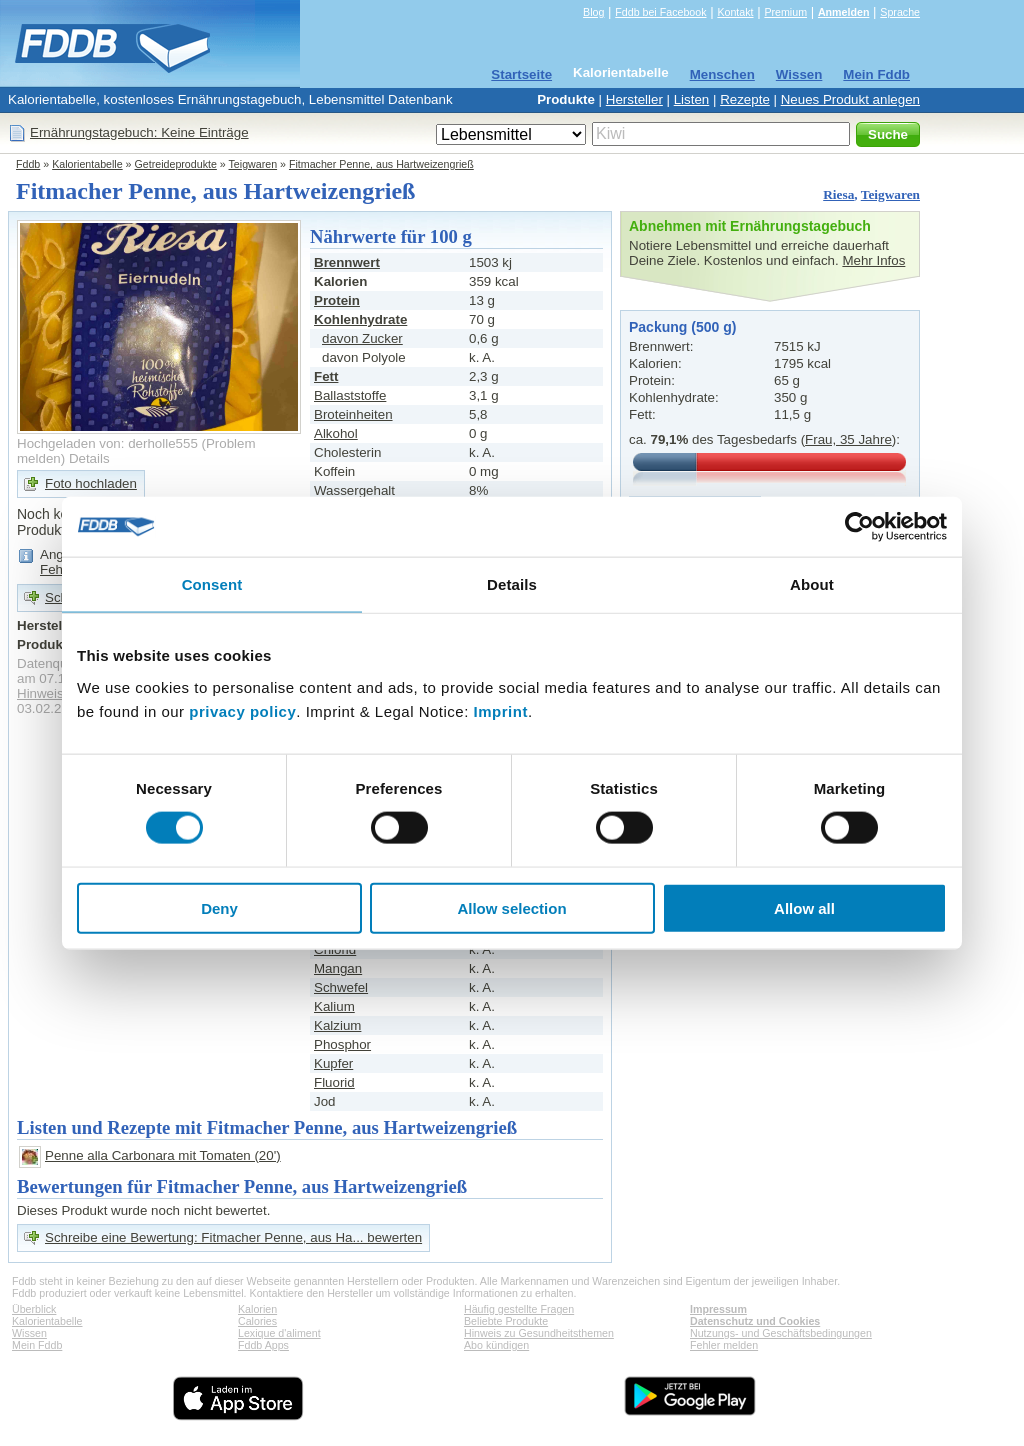  I want to click on Lexique d'aliment, so click(279, 1333).